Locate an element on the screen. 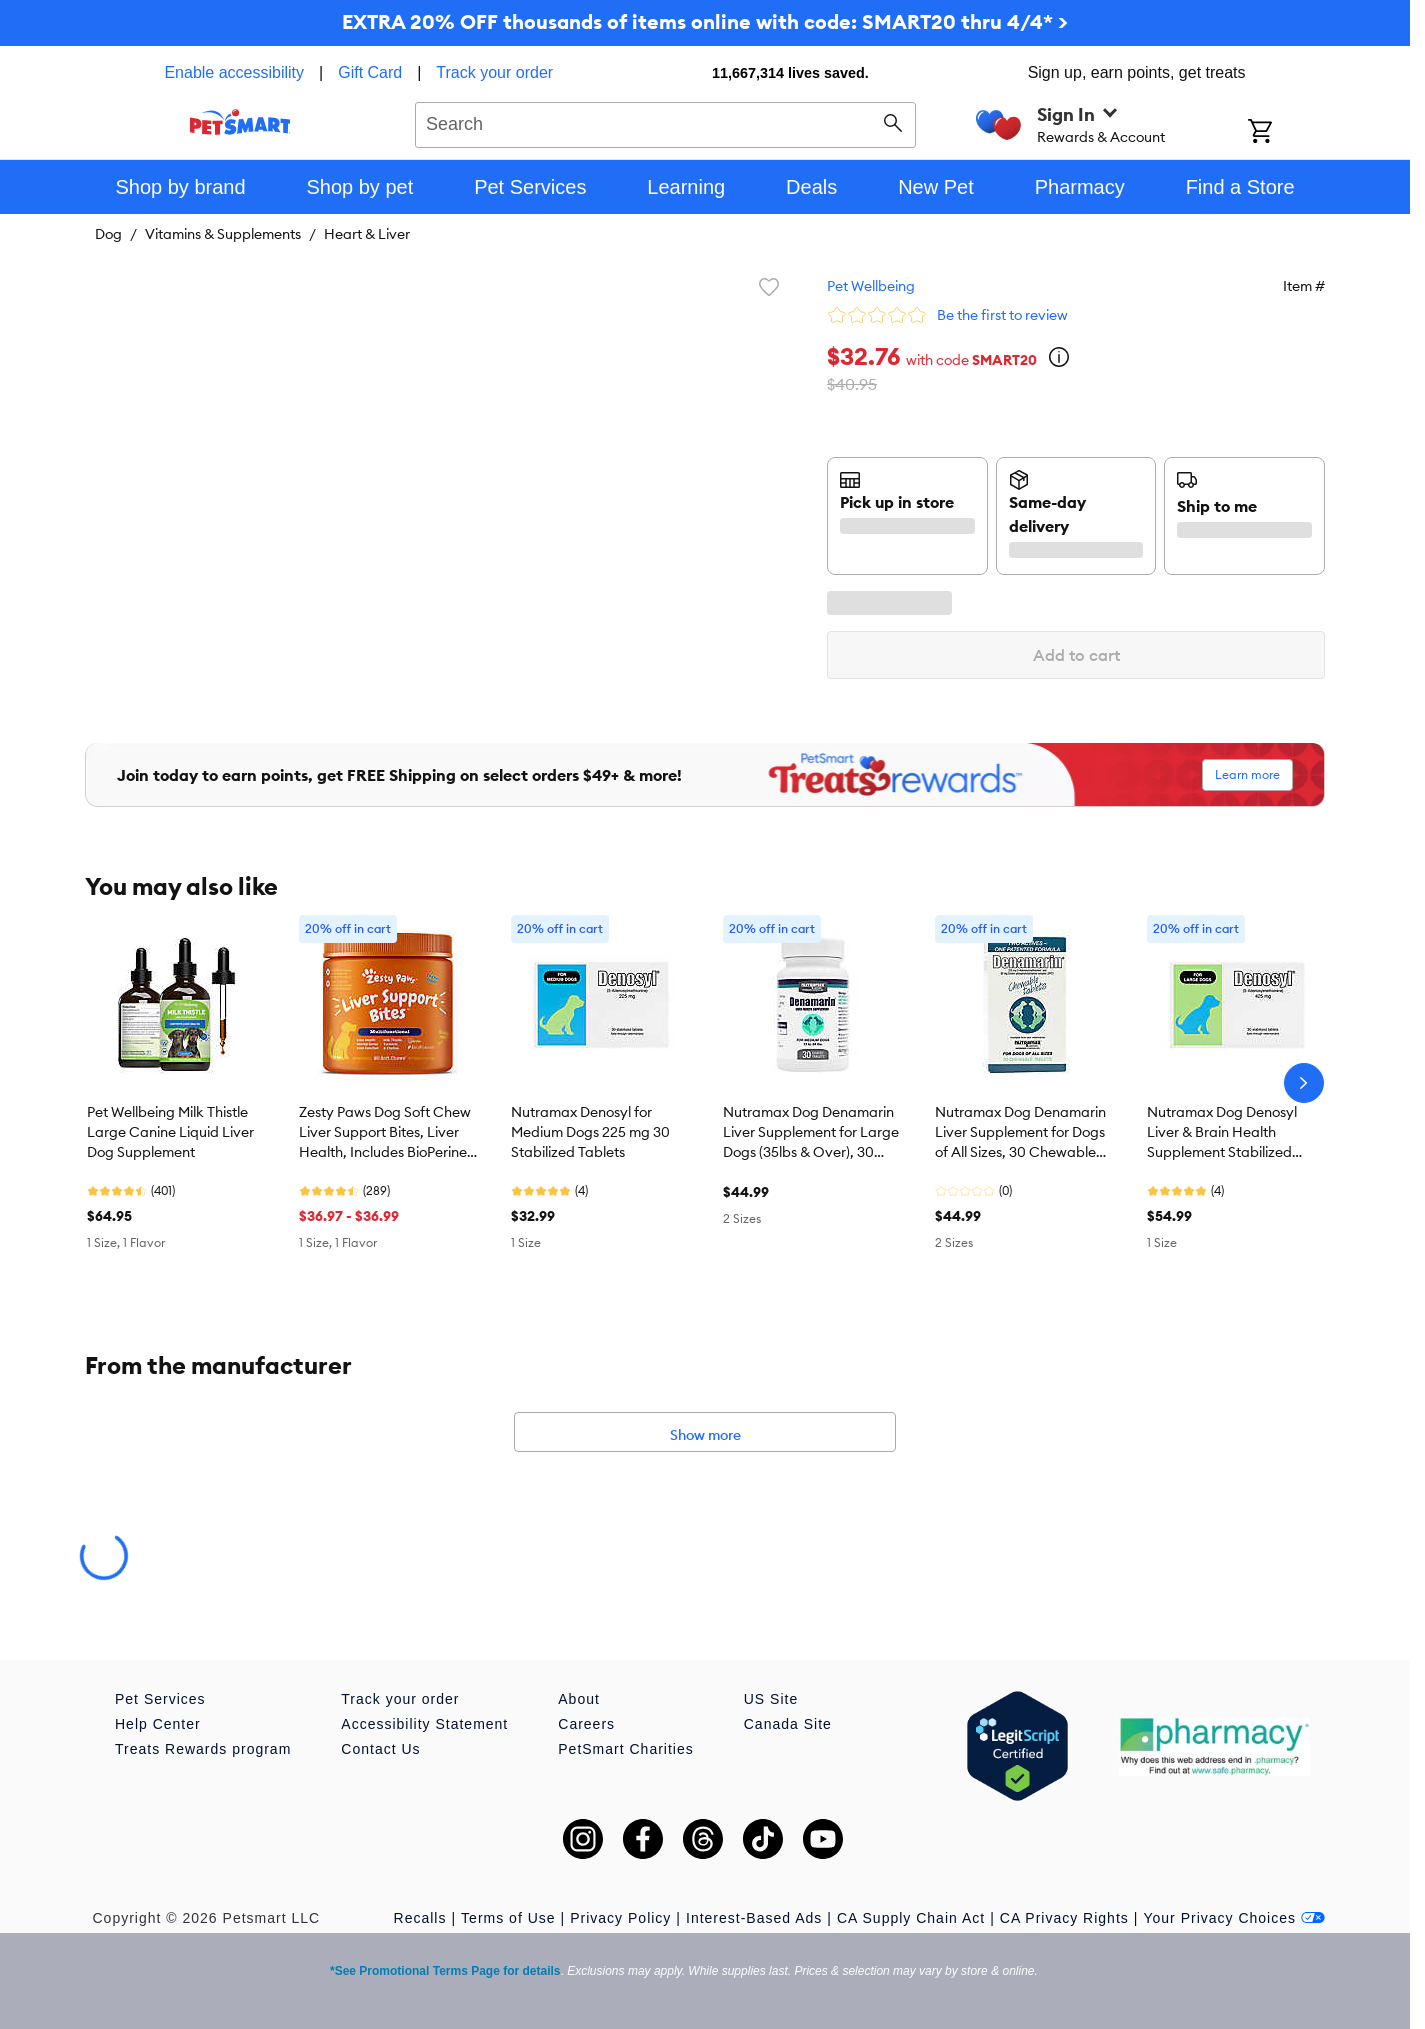 The width and height of the screenshot is (1425, 2029). [combobox] is located at coordinates (665, 122).